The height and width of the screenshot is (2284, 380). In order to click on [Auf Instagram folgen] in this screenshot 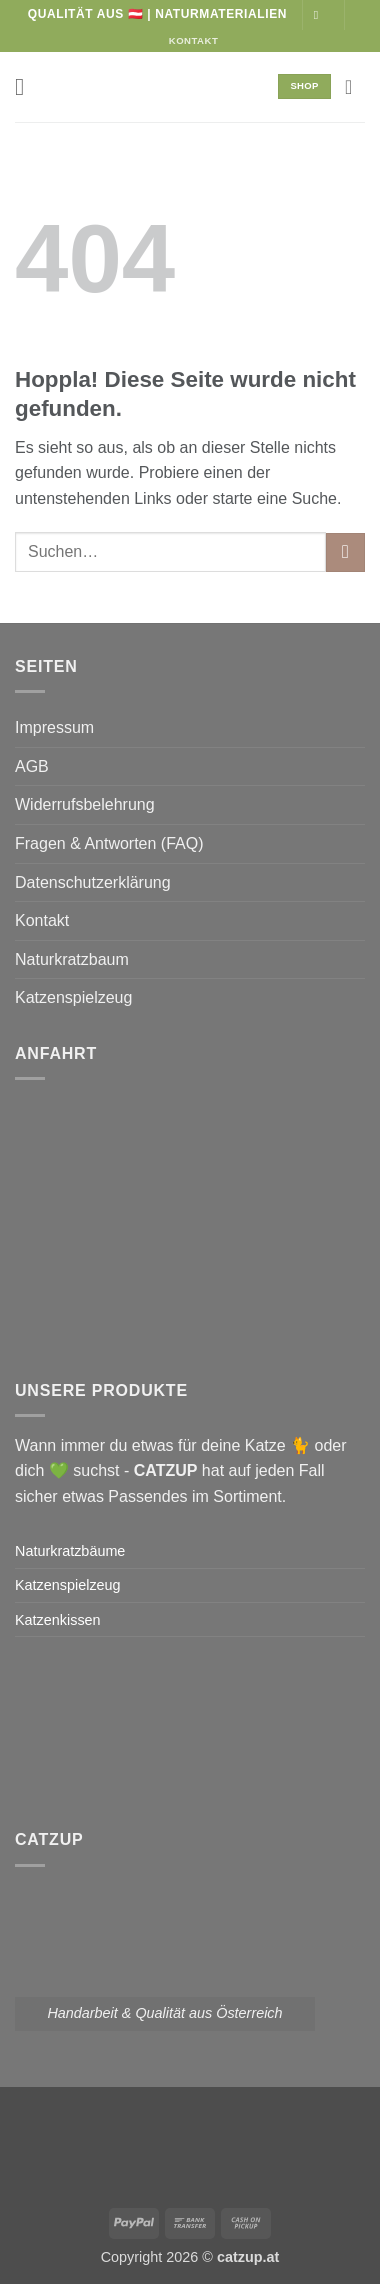, I will do `click(320, 15)`.